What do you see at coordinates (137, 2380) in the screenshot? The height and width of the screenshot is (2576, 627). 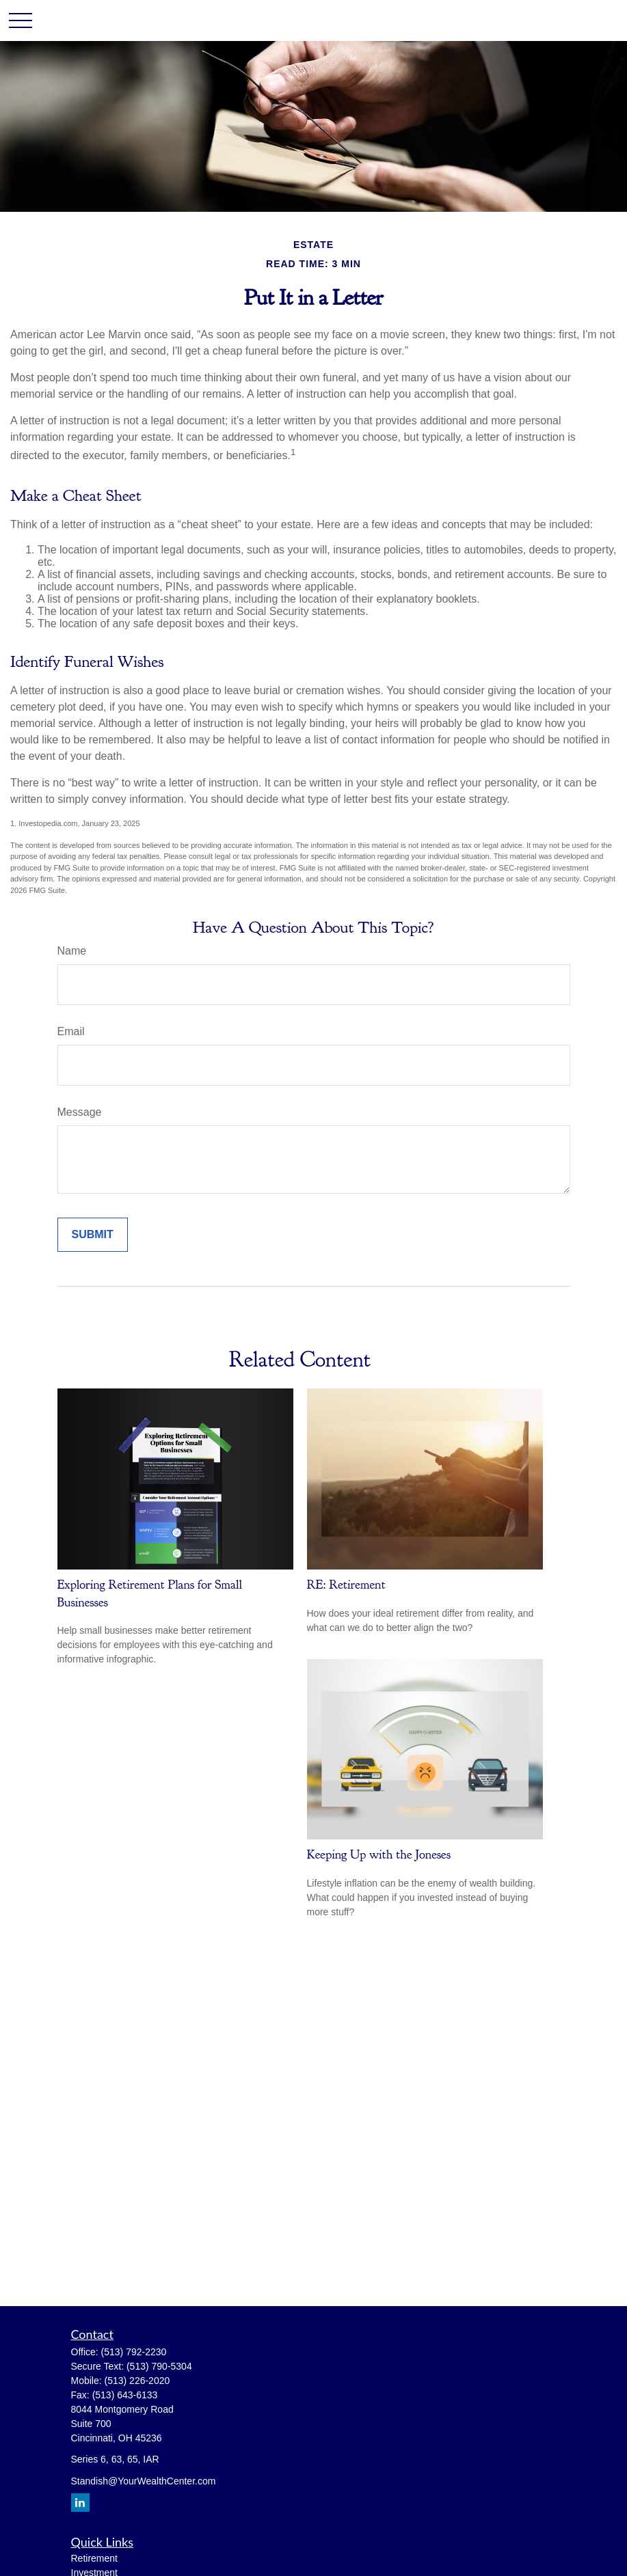 I see `(513) 226-2020` at bounding box center [137, 2380].